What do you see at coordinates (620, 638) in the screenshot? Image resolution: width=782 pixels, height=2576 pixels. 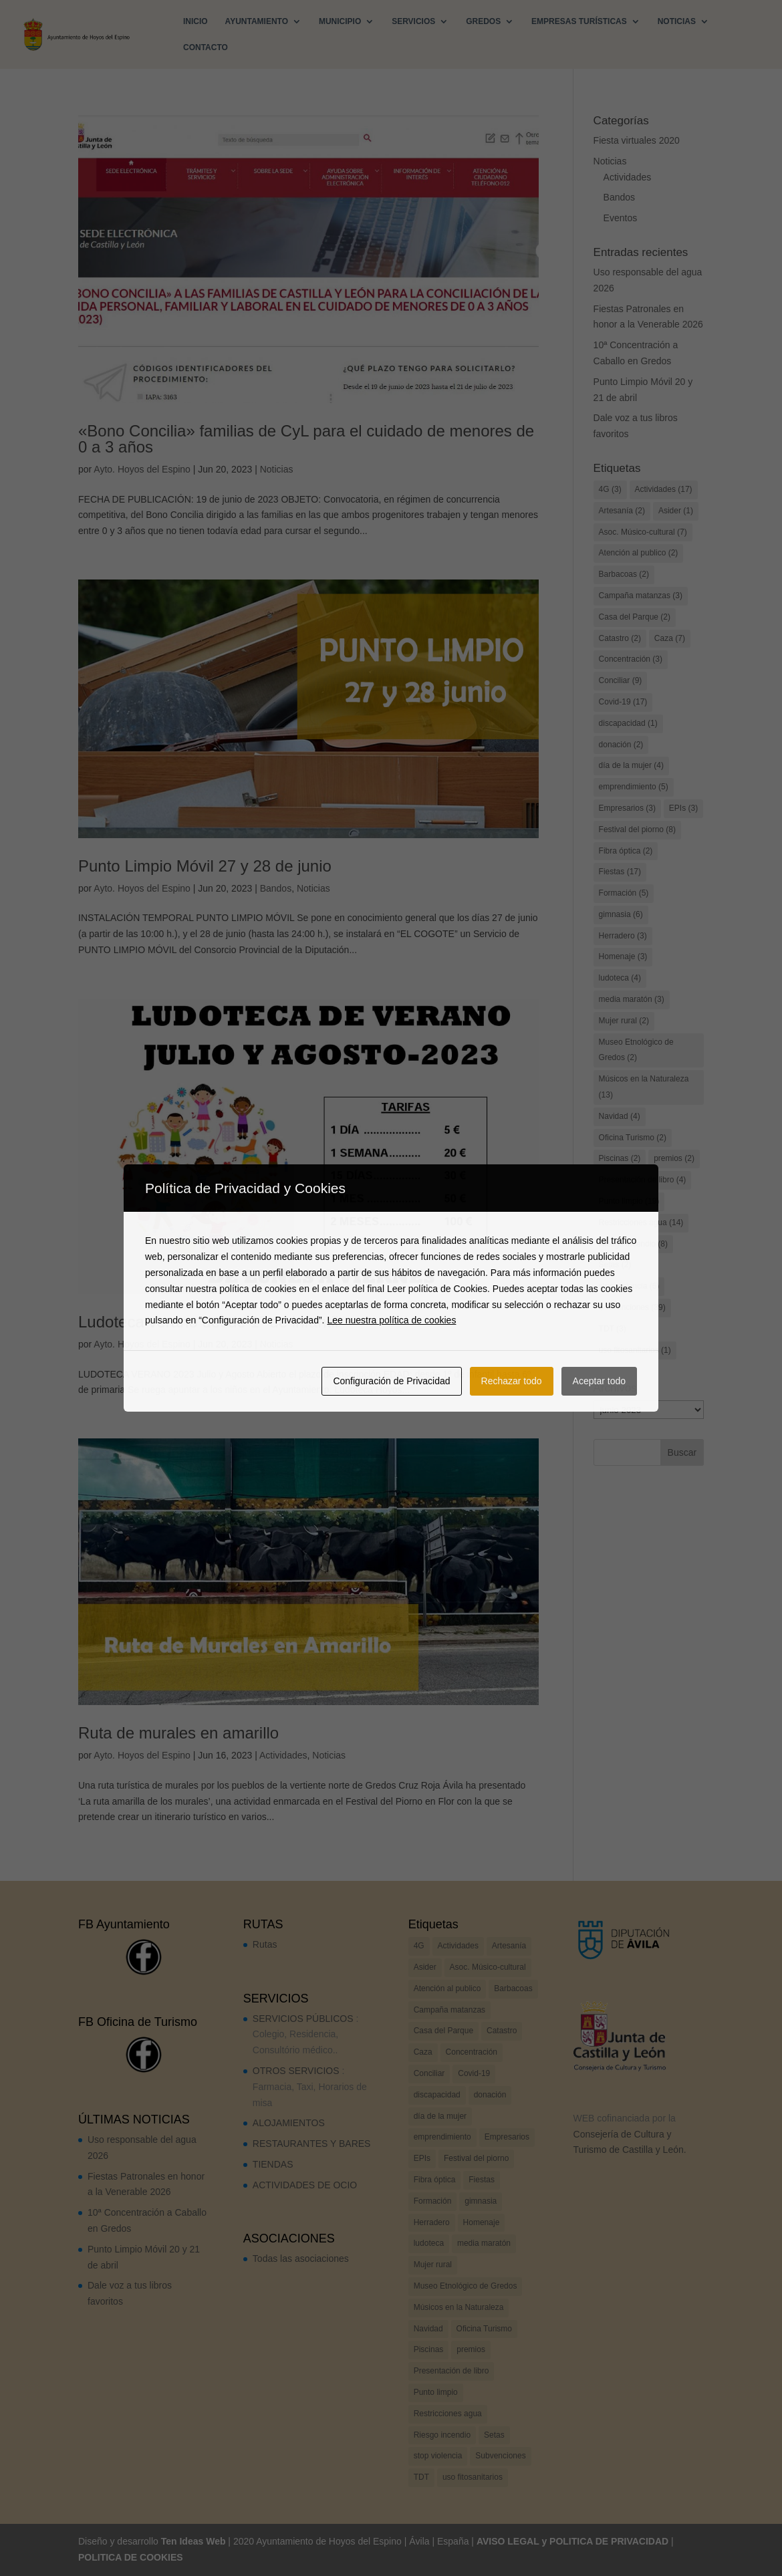 I see `Catastro [Catastro (2 elementos)]` at bounding box center [620, 638].